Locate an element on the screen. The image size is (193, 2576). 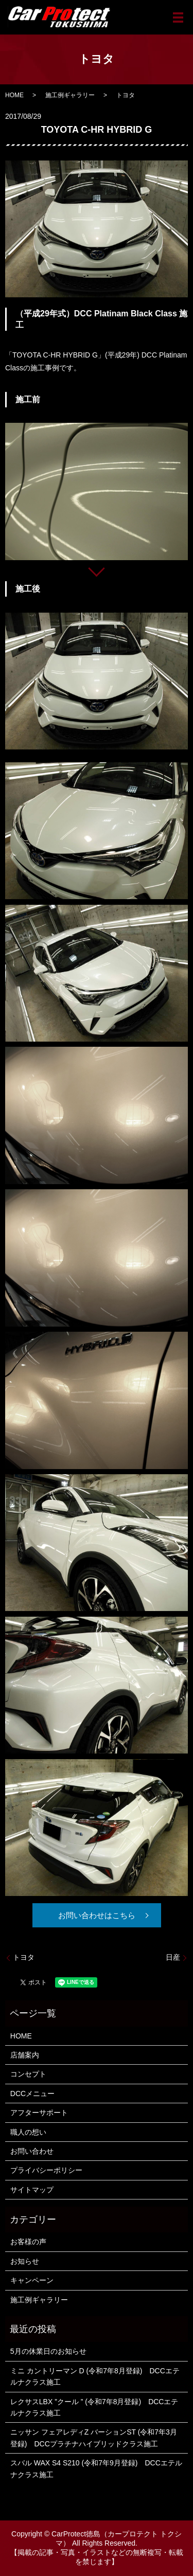
ミニ カントリーマン D (令和7年8月登録) DCCエテルナクラス施工 is located at coordinates (95, 2376).